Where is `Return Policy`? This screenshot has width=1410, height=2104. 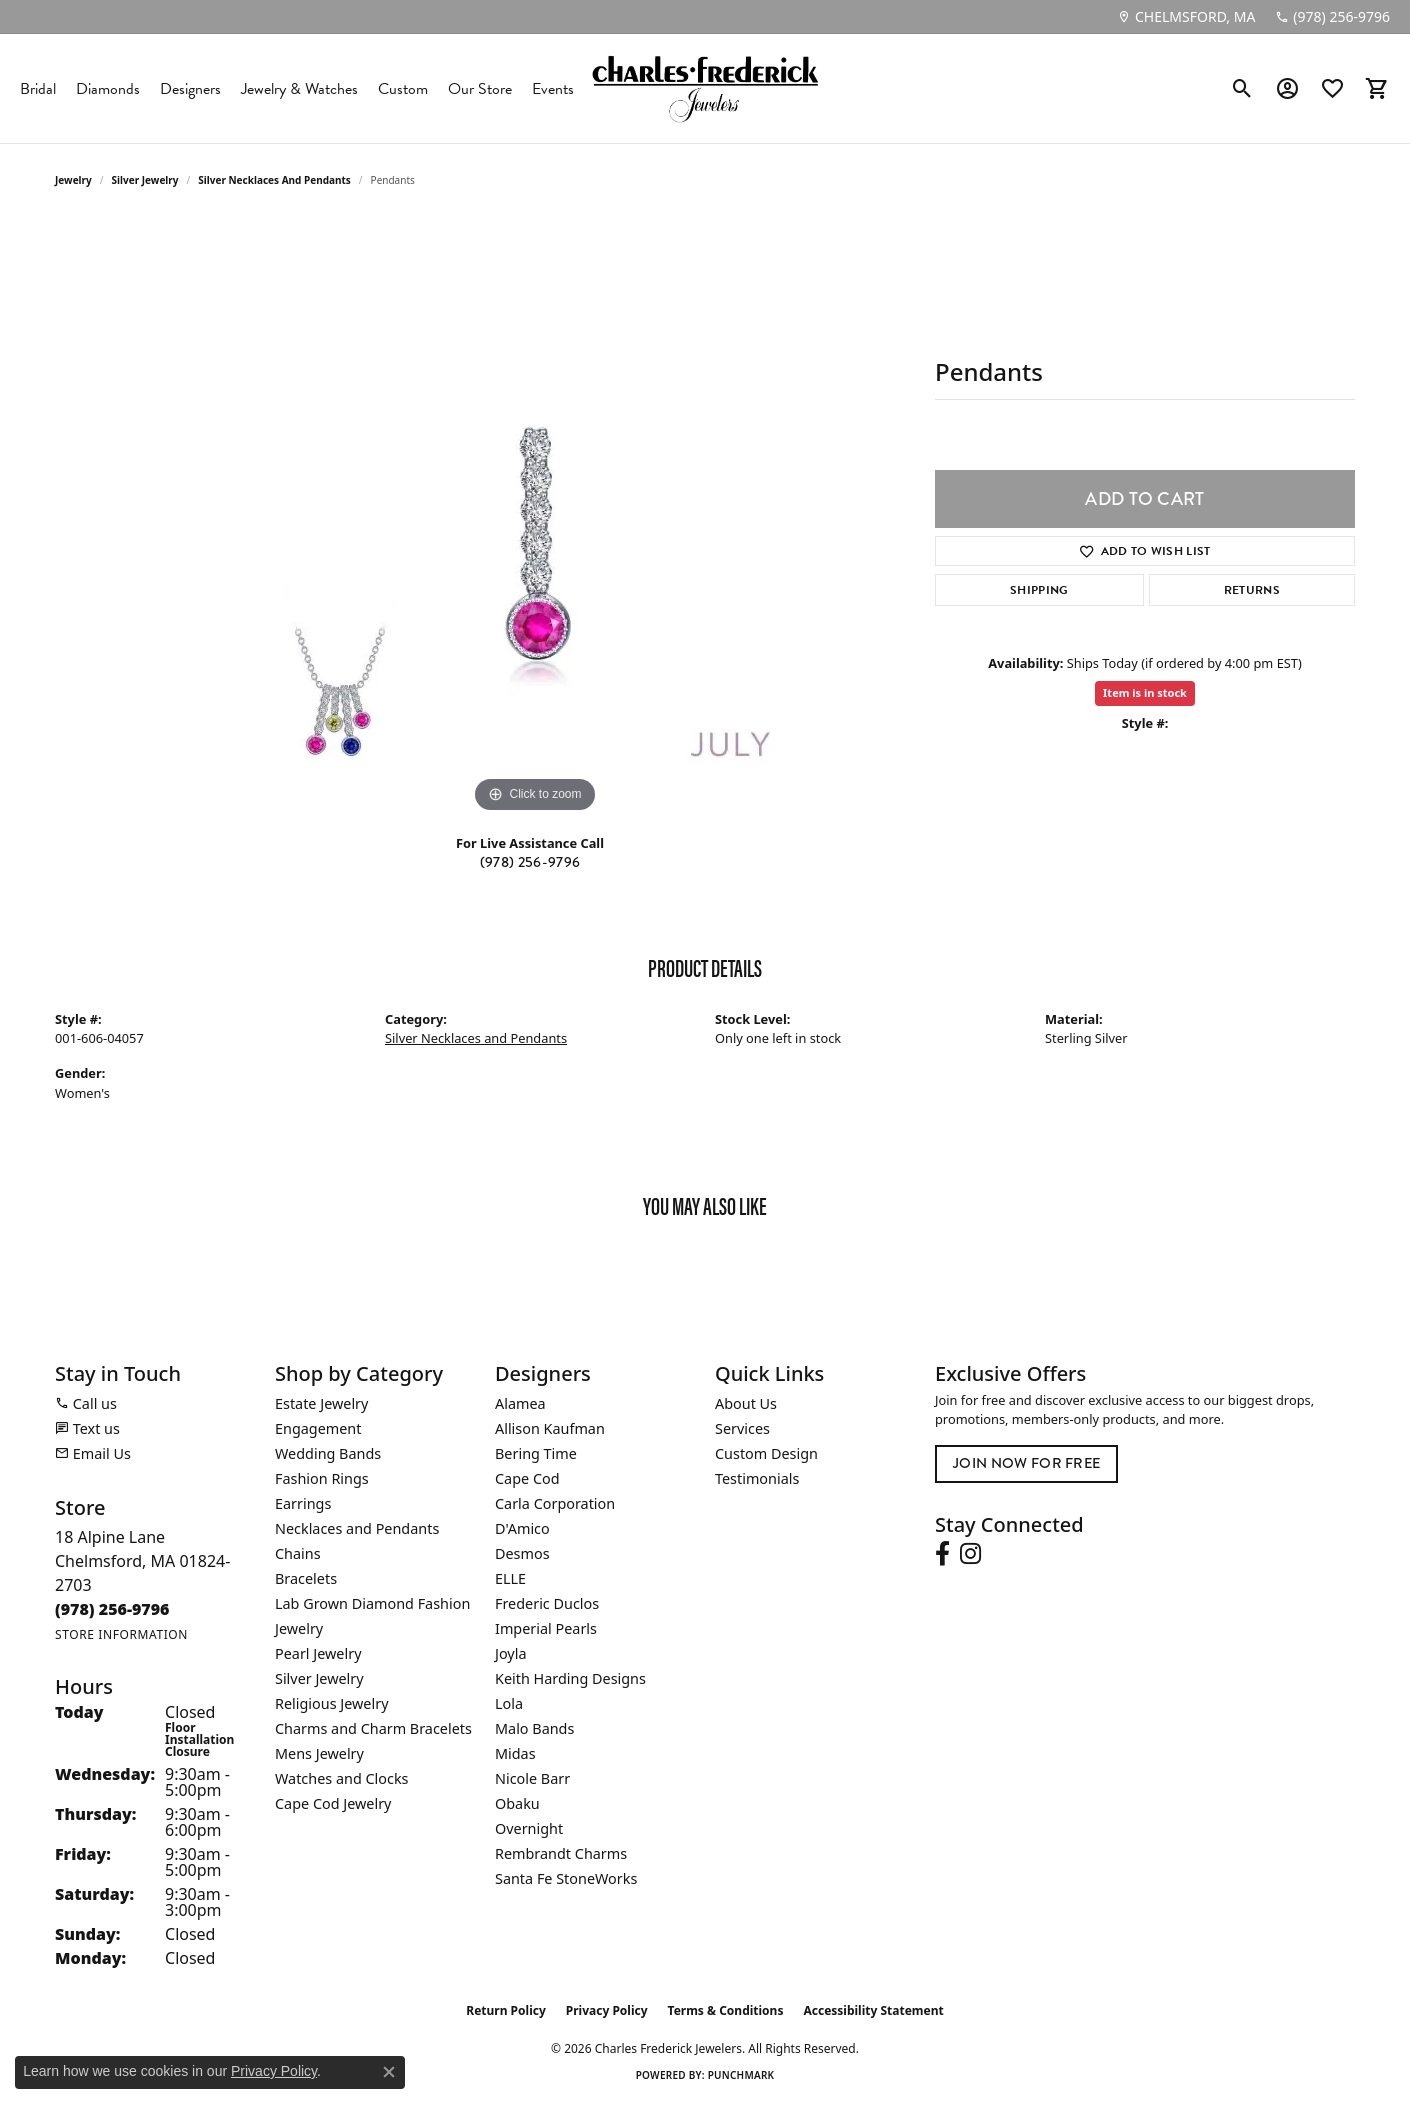 Return Policy is located at coordinates (506, 2010).